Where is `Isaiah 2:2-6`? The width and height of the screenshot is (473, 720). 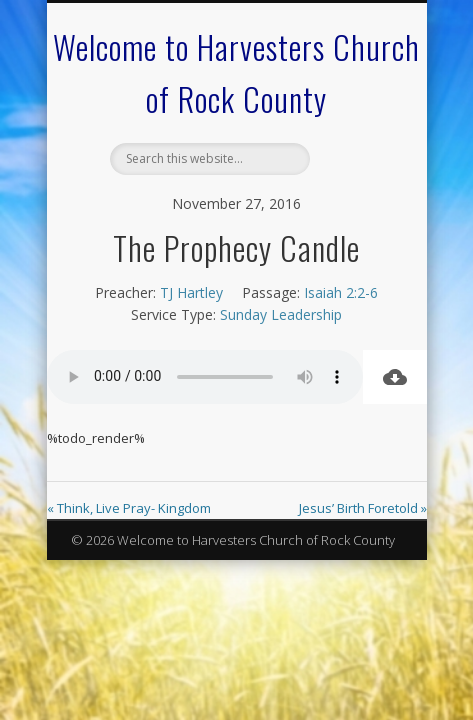 Isaiah 2:2-6 is located at coordinates (341, 292).